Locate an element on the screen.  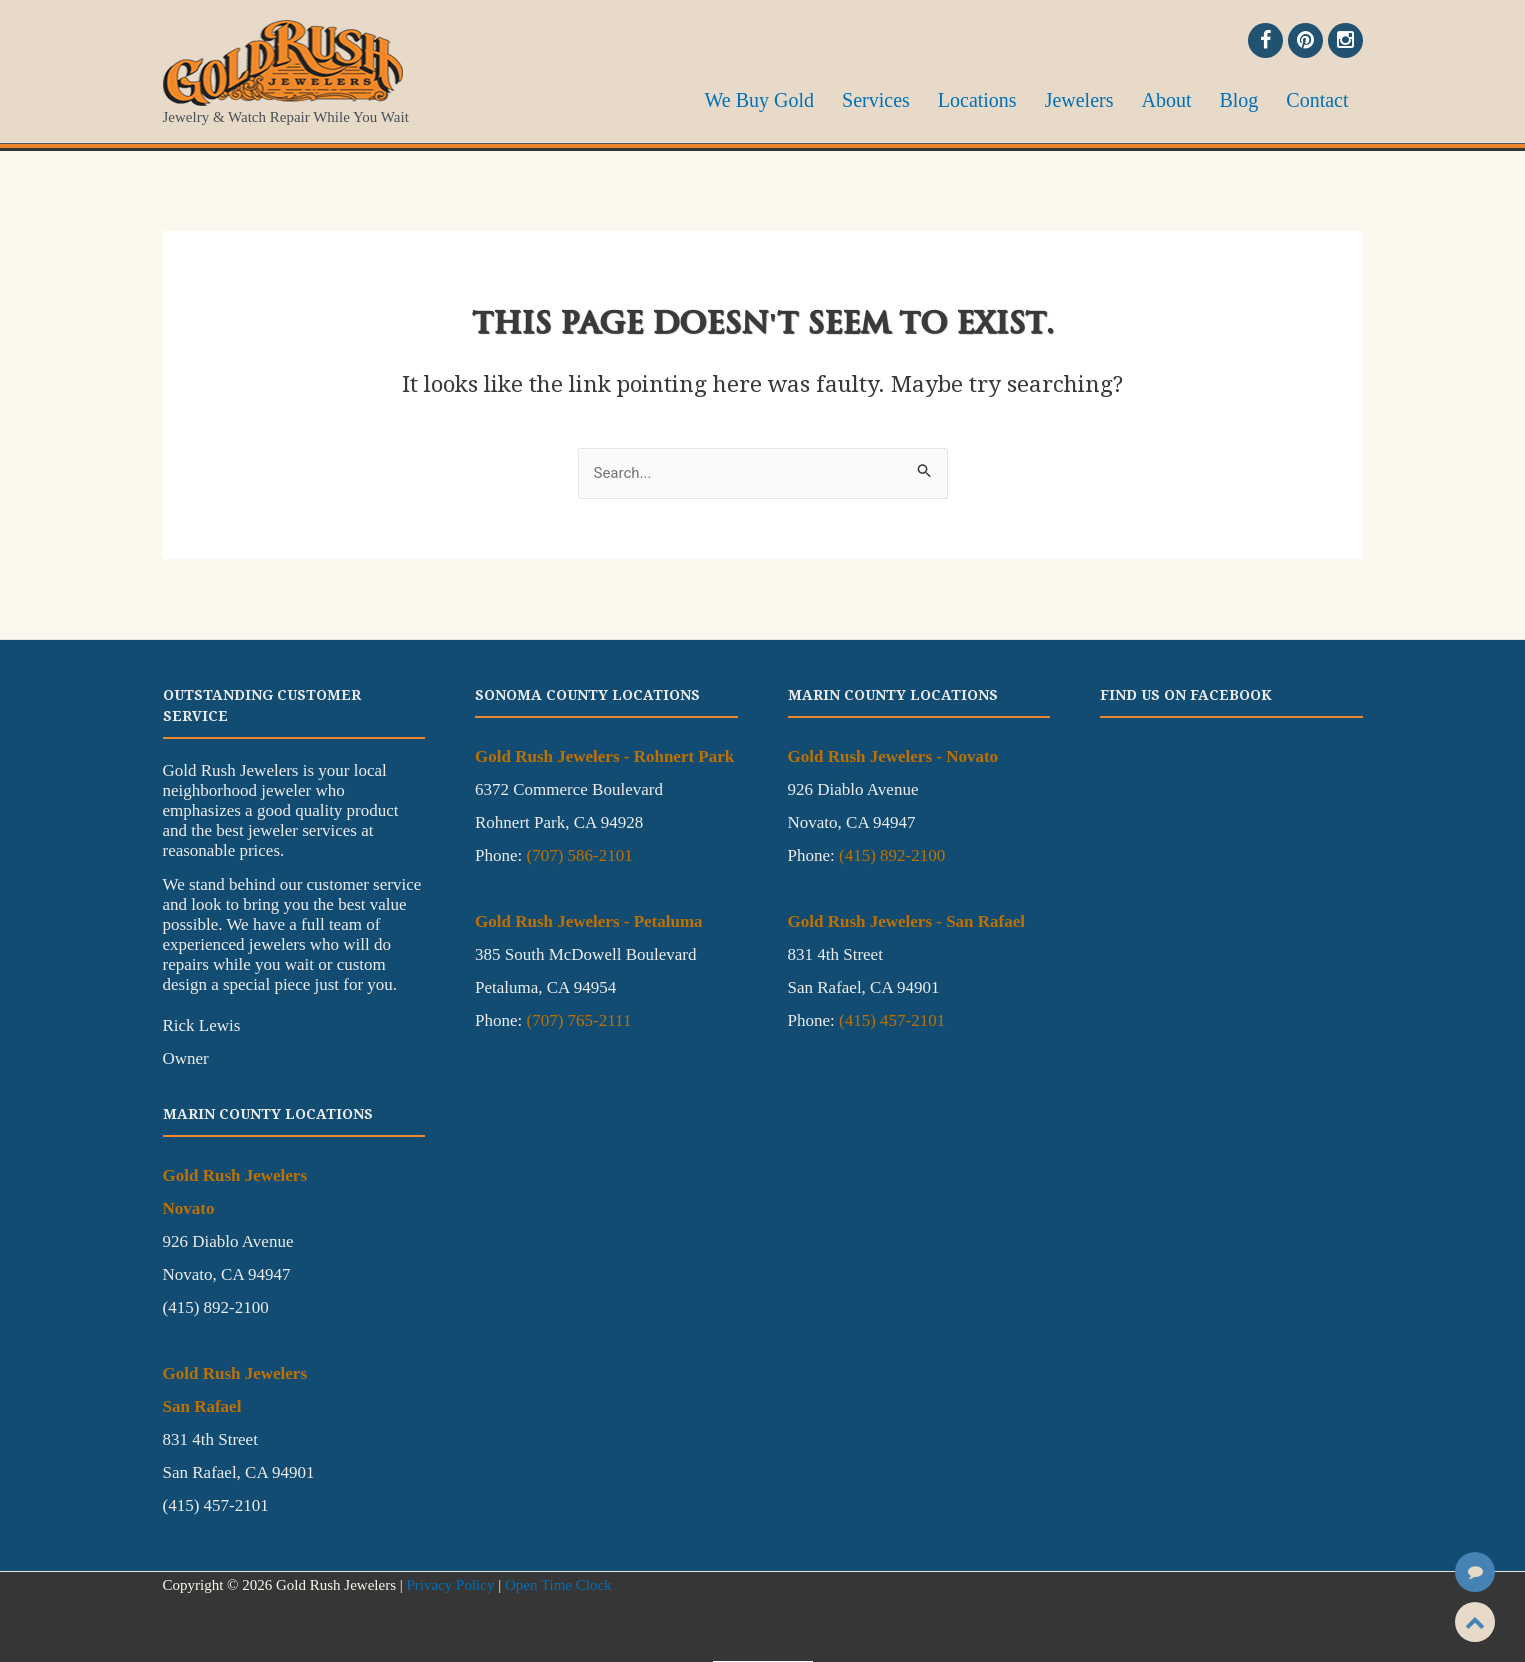
About is located at coordinates (1196, 98).